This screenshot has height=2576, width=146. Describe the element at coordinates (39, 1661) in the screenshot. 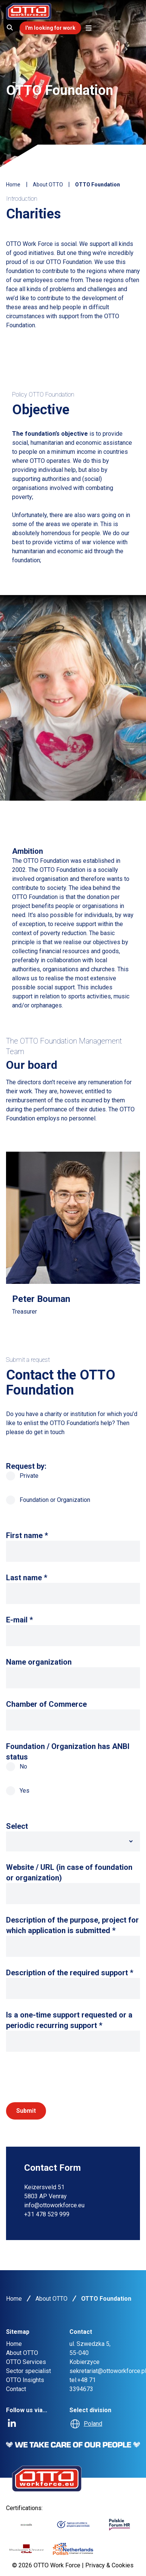

I see `Name organization` at that location.